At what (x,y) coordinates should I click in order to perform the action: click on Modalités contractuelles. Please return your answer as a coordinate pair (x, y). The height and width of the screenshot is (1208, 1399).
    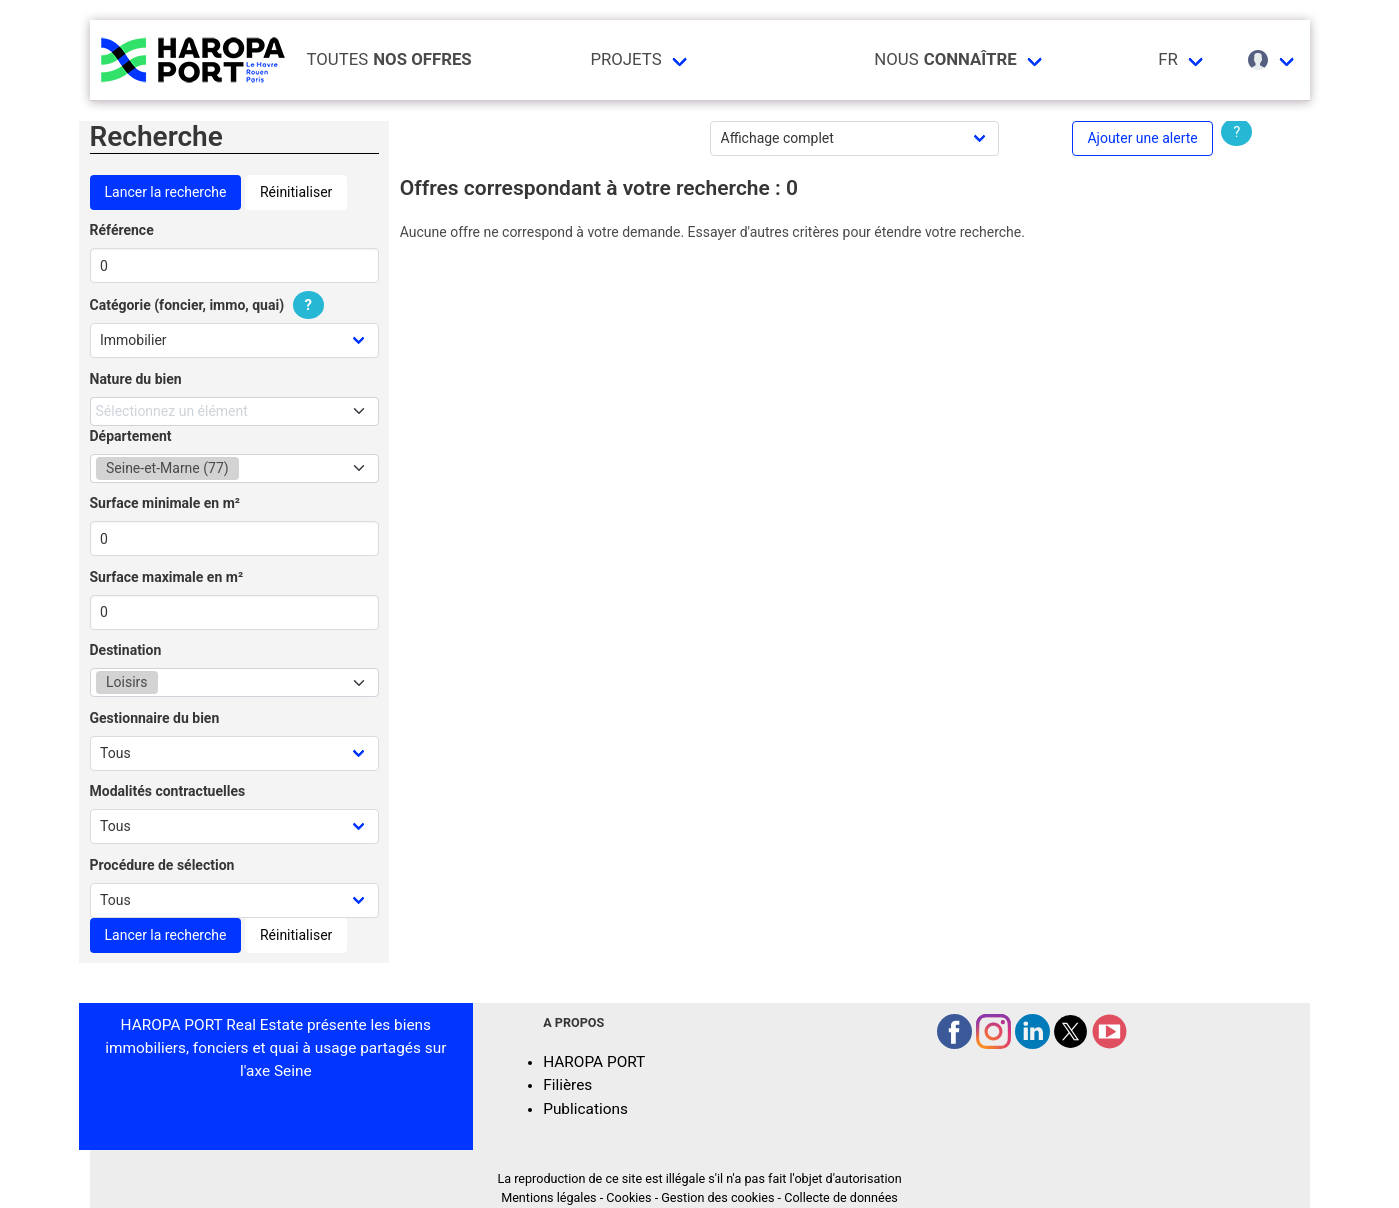
    Looking at the image, I should click on (168, 791).